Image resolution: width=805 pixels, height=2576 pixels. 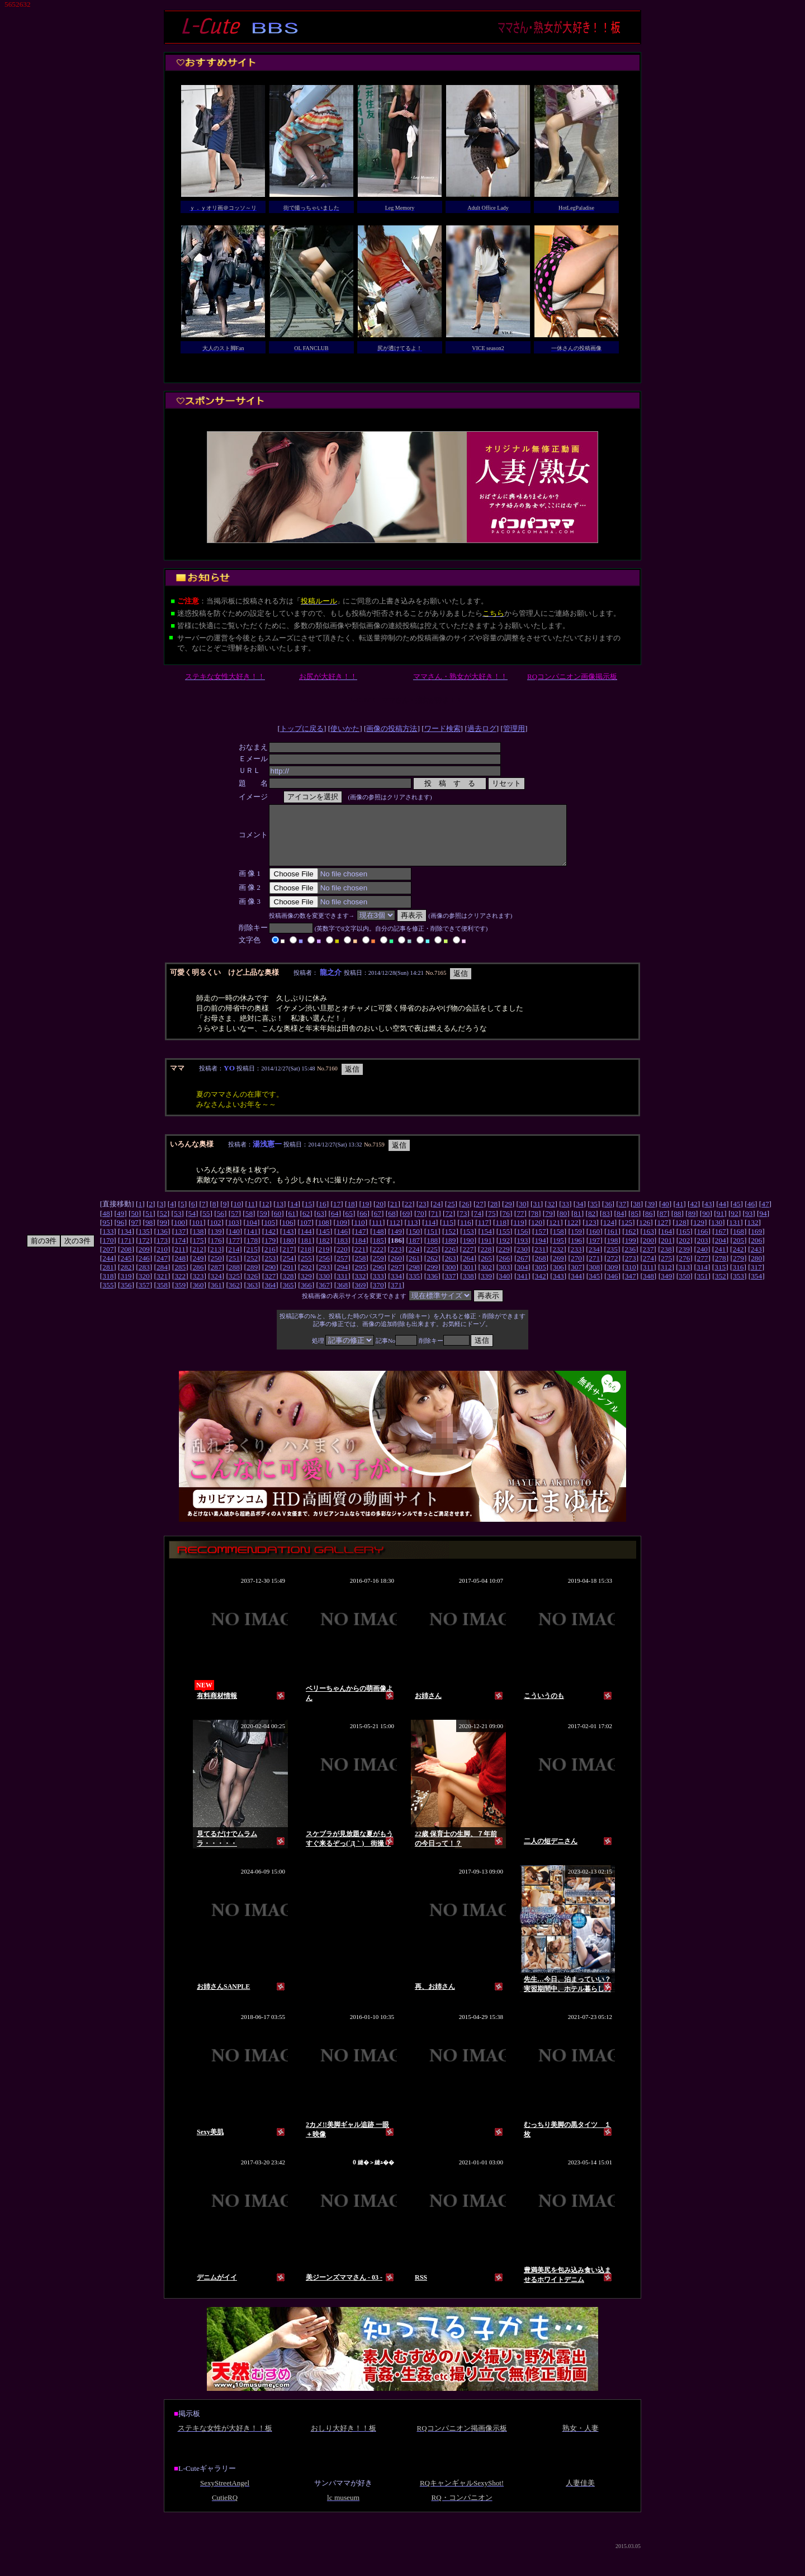 What do you see at coordinates (756, 1261) in the screenshot?
I see `243` at bounding box center [756, 1261].